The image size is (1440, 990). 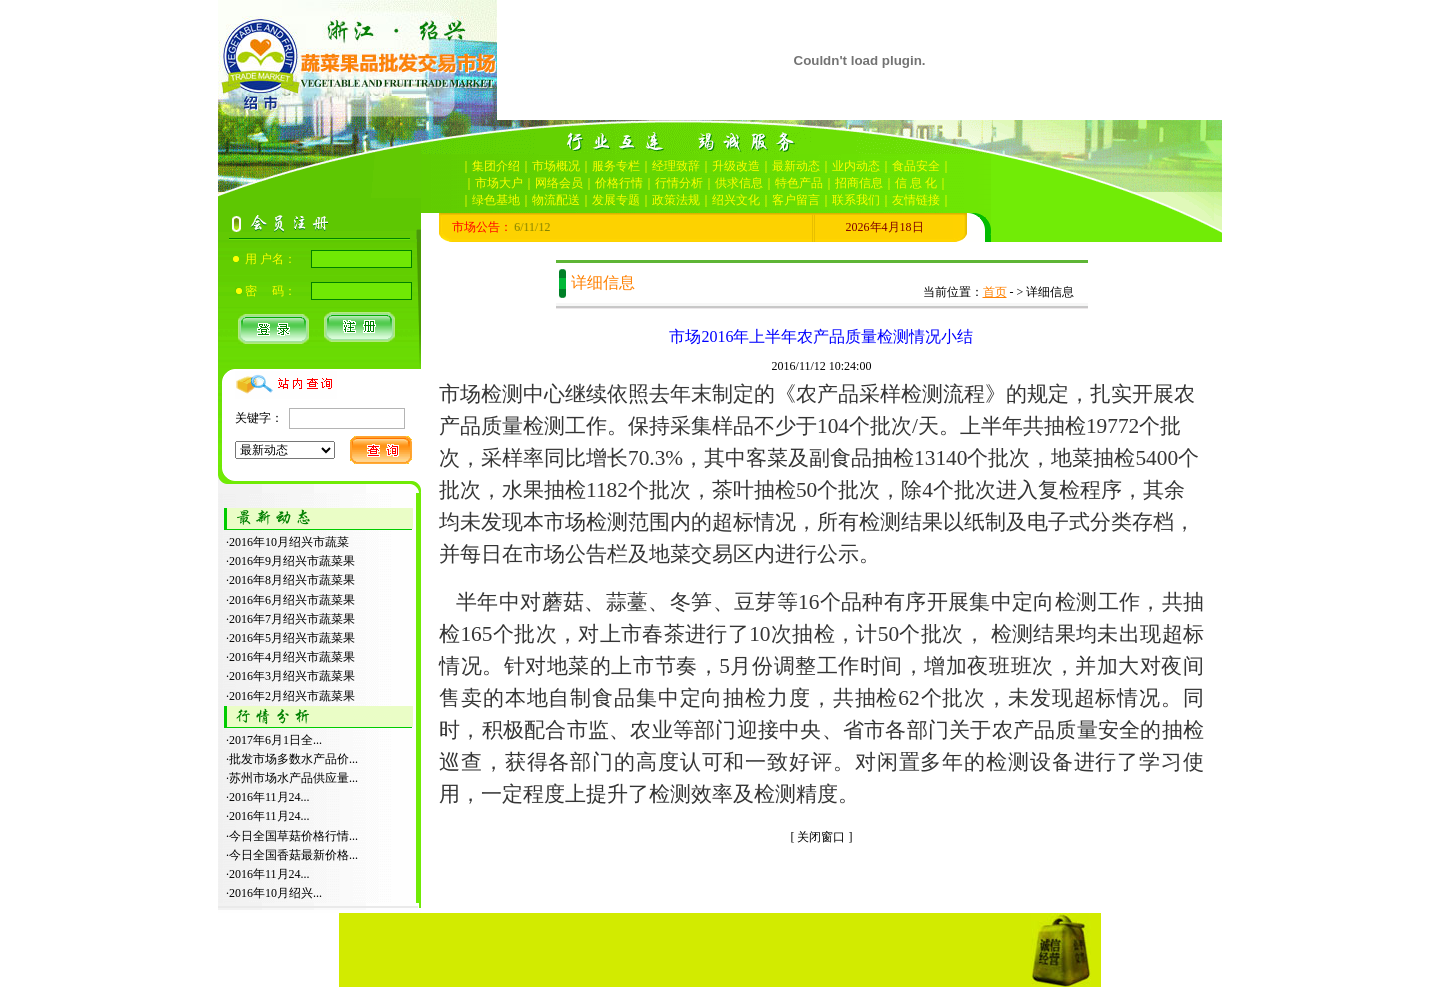 I want to click on 行情分析, so click(x=679, y=183).